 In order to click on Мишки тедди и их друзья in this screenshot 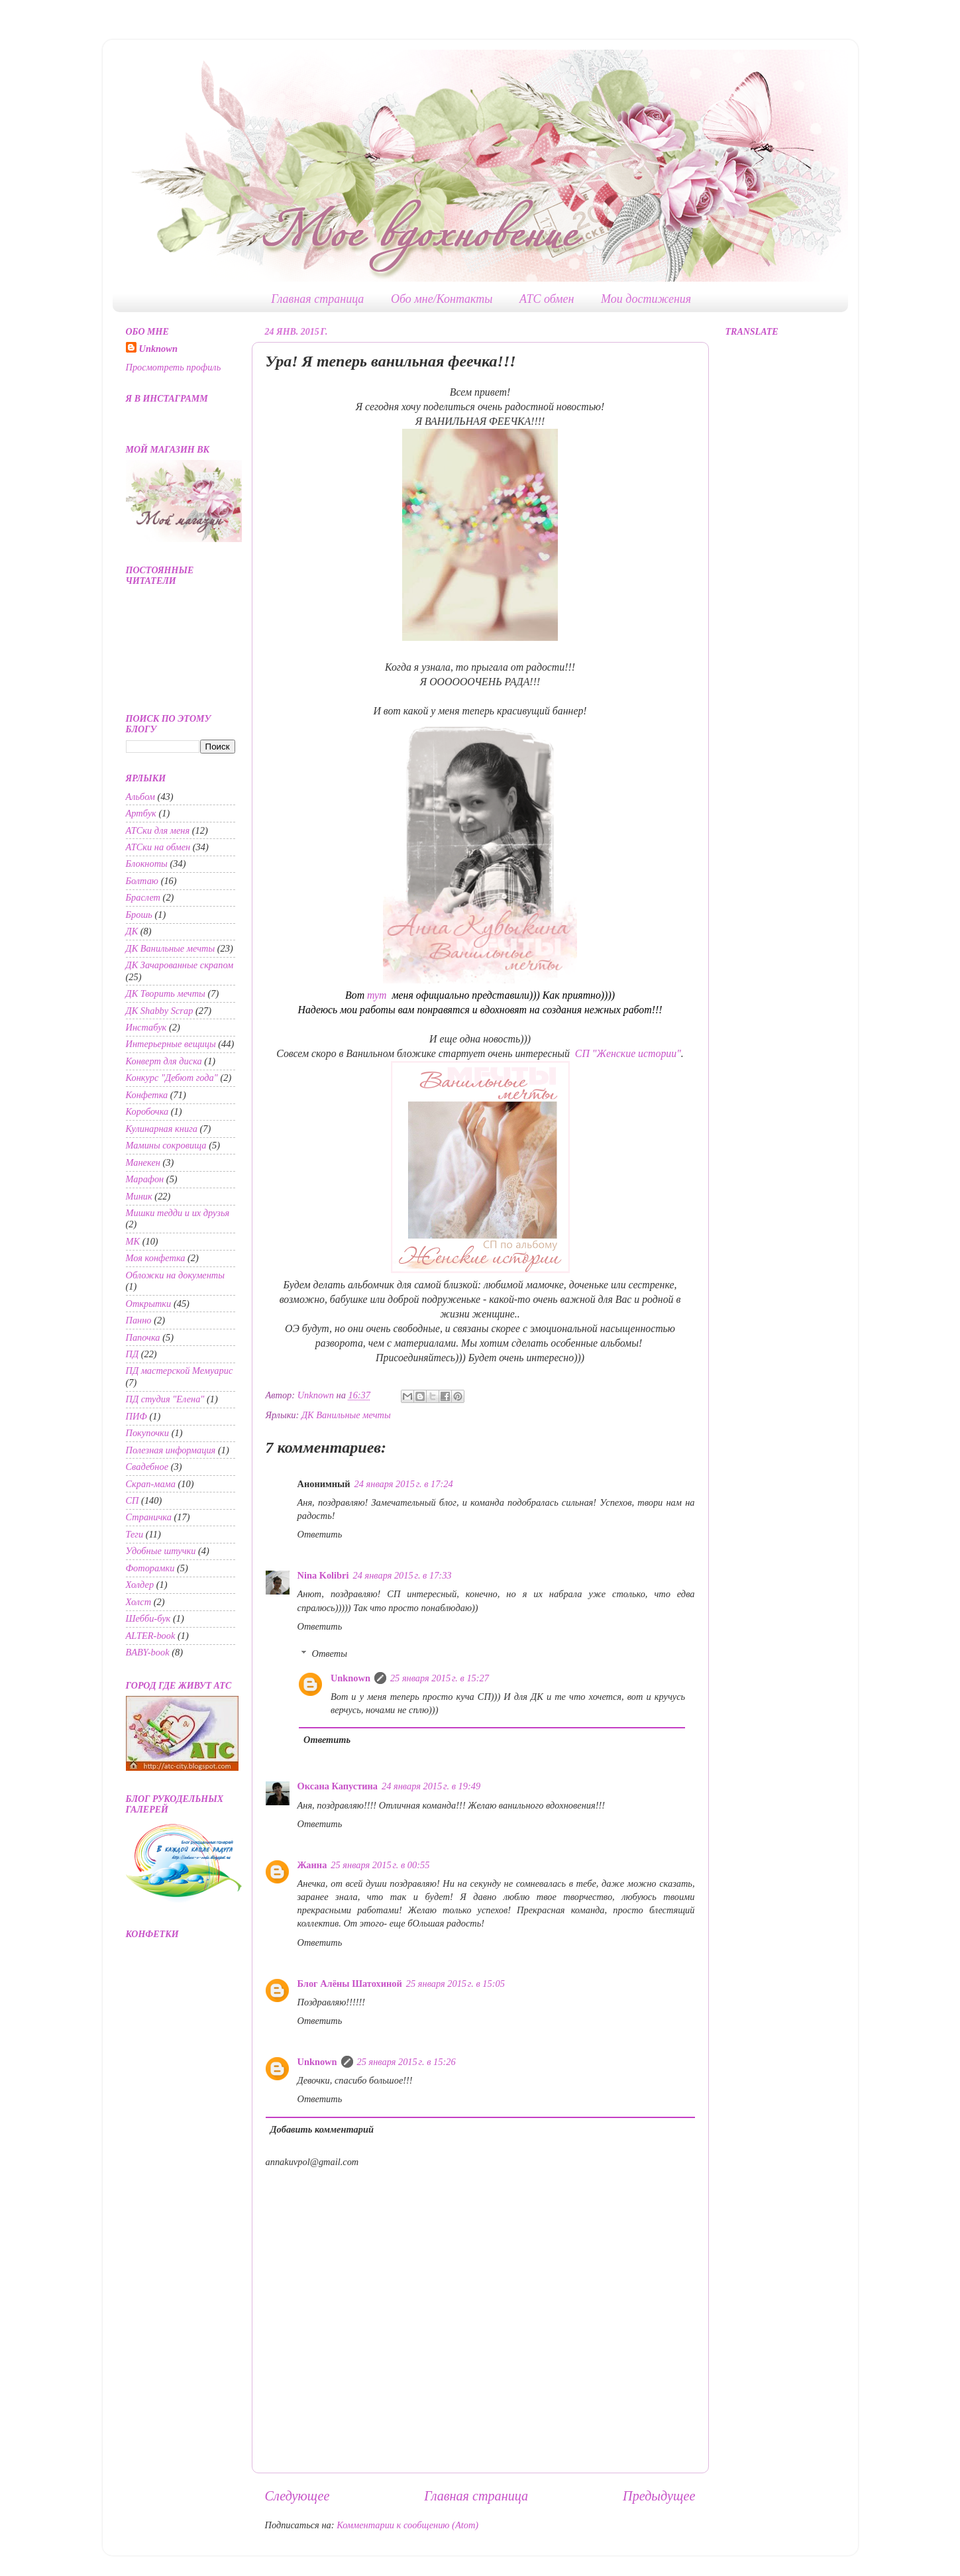, I will do `click(178, 1212)`.